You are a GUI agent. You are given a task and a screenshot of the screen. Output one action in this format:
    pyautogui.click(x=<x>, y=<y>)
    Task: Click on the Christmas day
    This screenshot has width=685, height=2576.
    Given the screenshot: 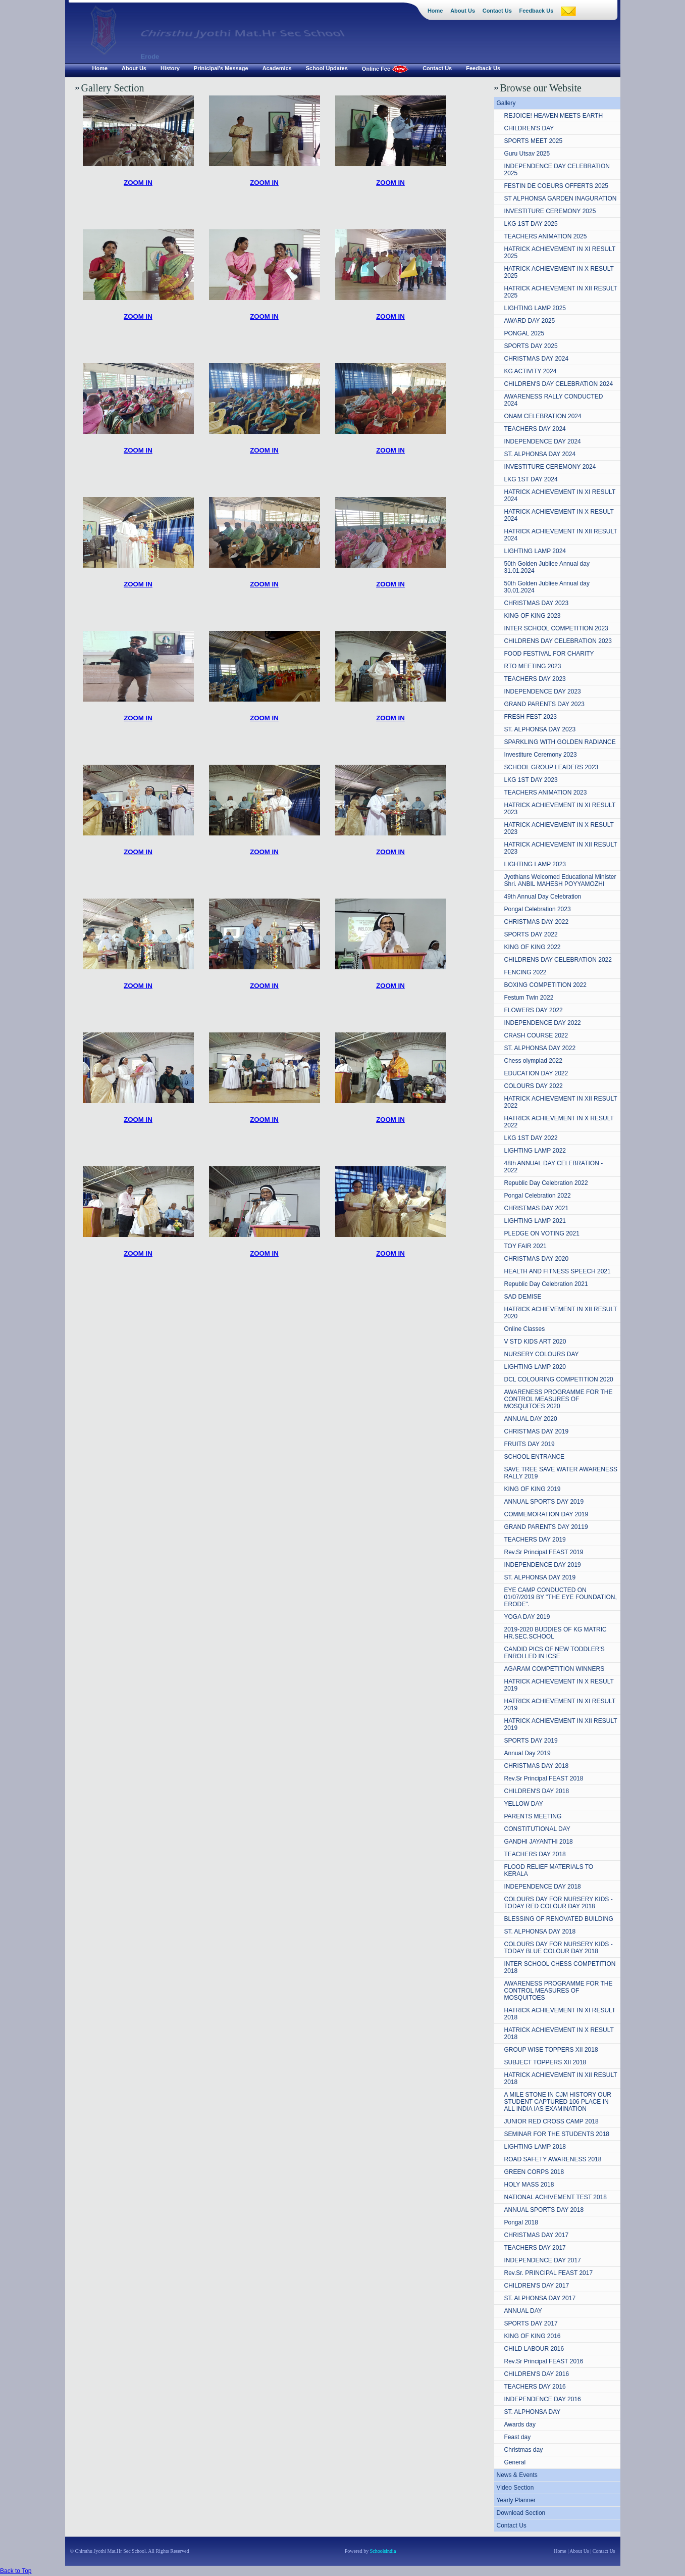 What is the action you would take?
    pyautogui.click(x=523, y=2449)
    